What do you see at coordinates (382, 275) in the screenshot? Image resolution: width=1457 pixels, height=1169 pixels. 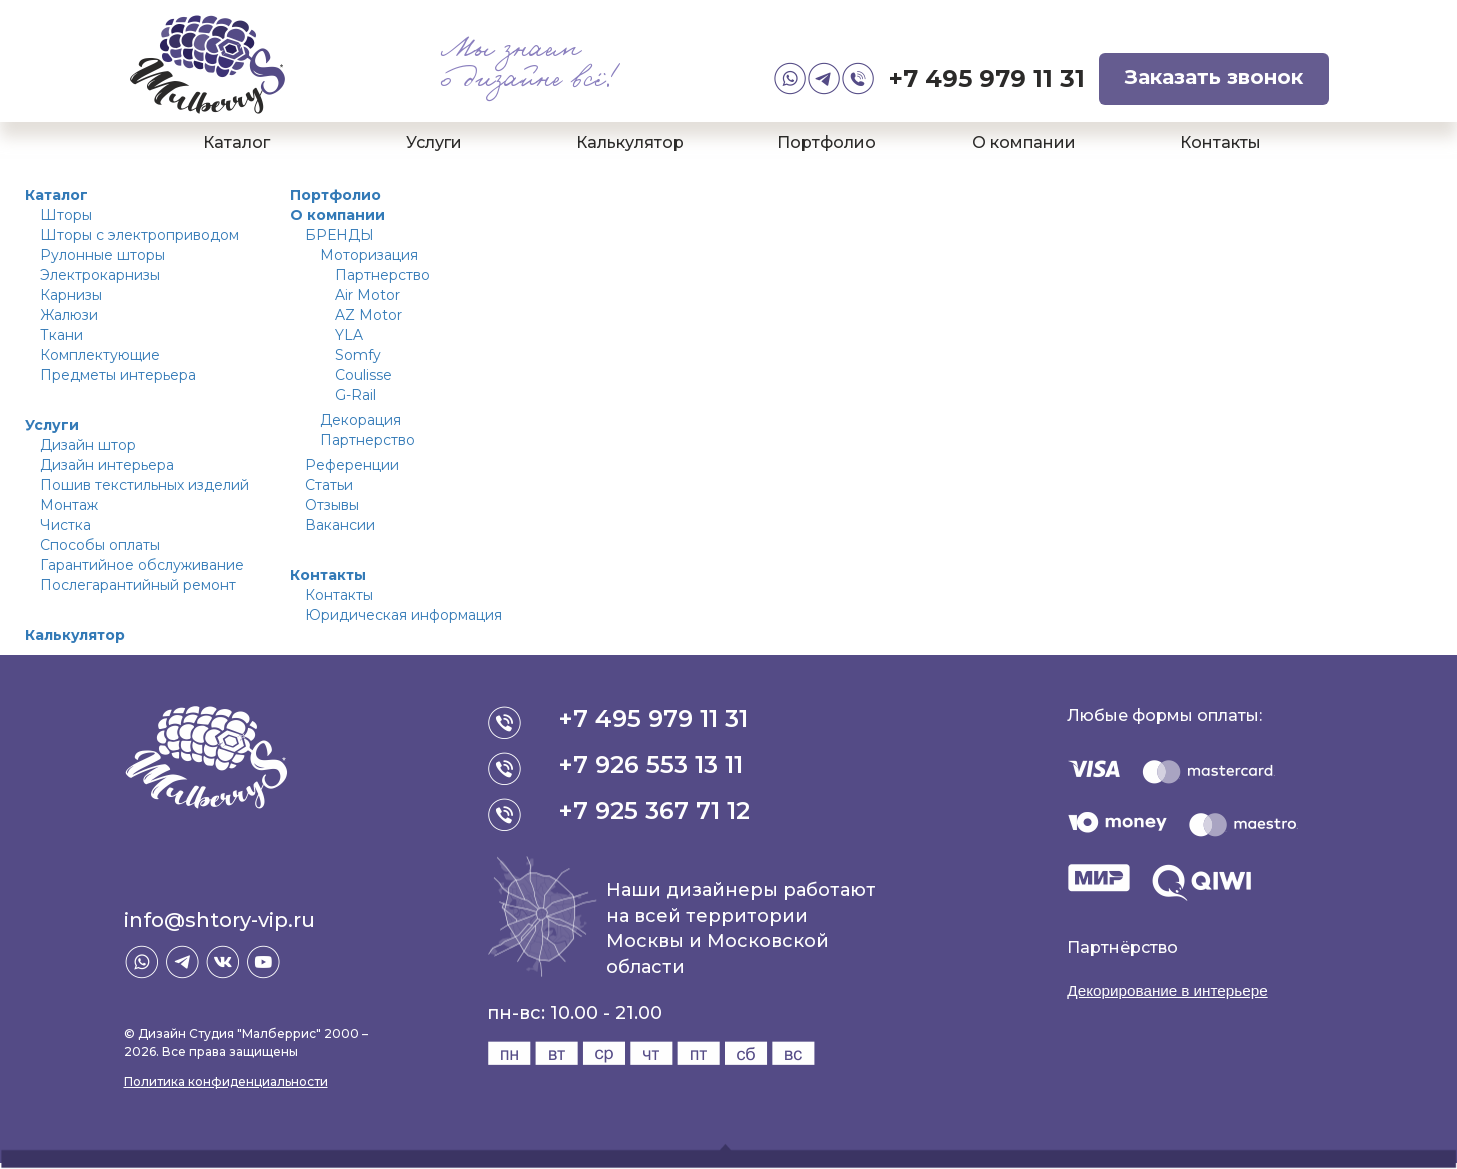 I see `Партнерство` at bounding box center [382, 275].